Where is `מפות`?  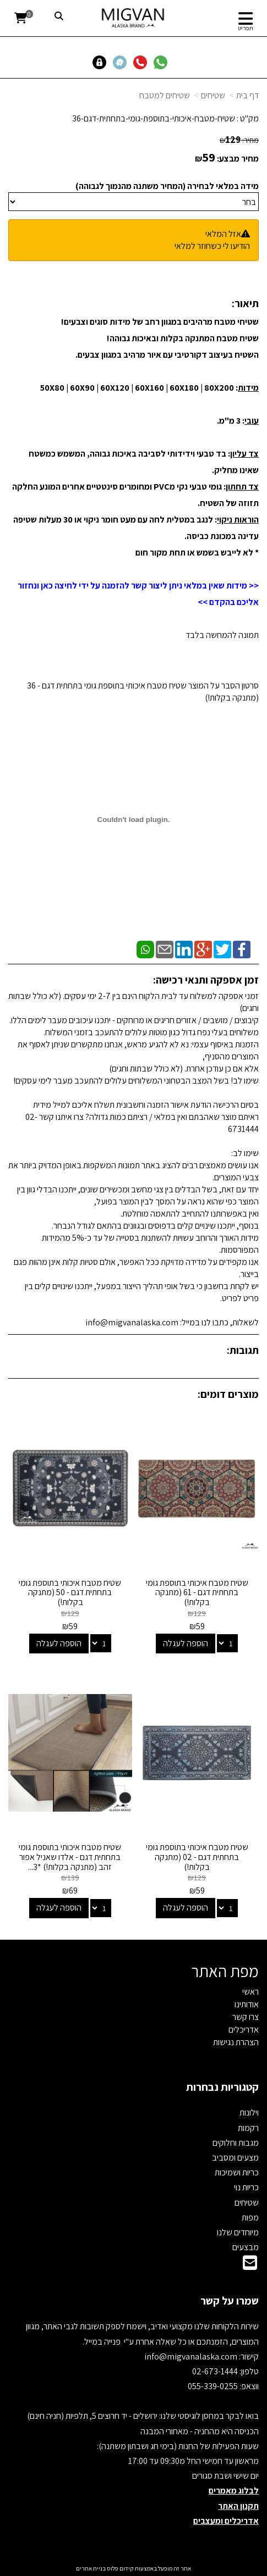
מפות is located at coordinates (250, 2217).